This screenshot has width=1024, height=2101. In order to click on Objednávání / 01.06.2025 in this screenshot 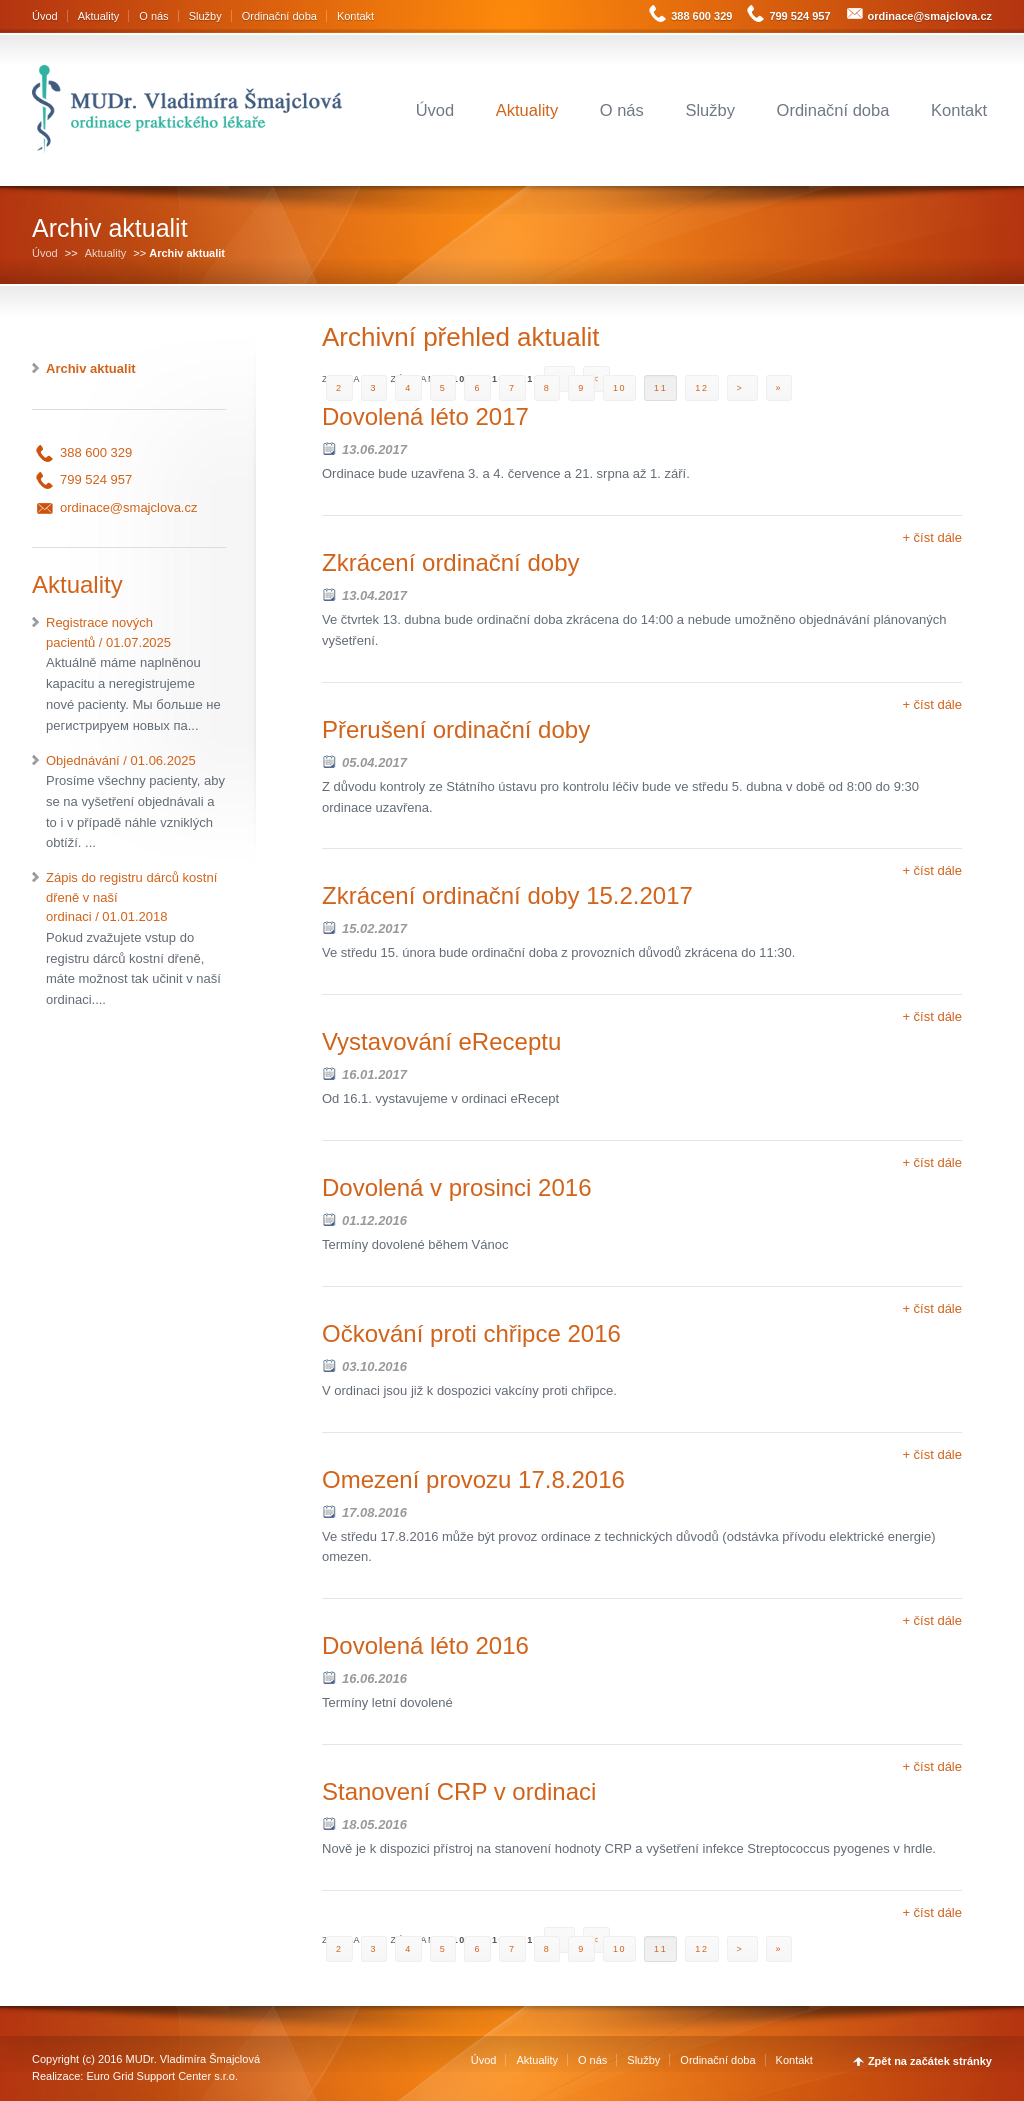, I will do `click(136, 804)`.